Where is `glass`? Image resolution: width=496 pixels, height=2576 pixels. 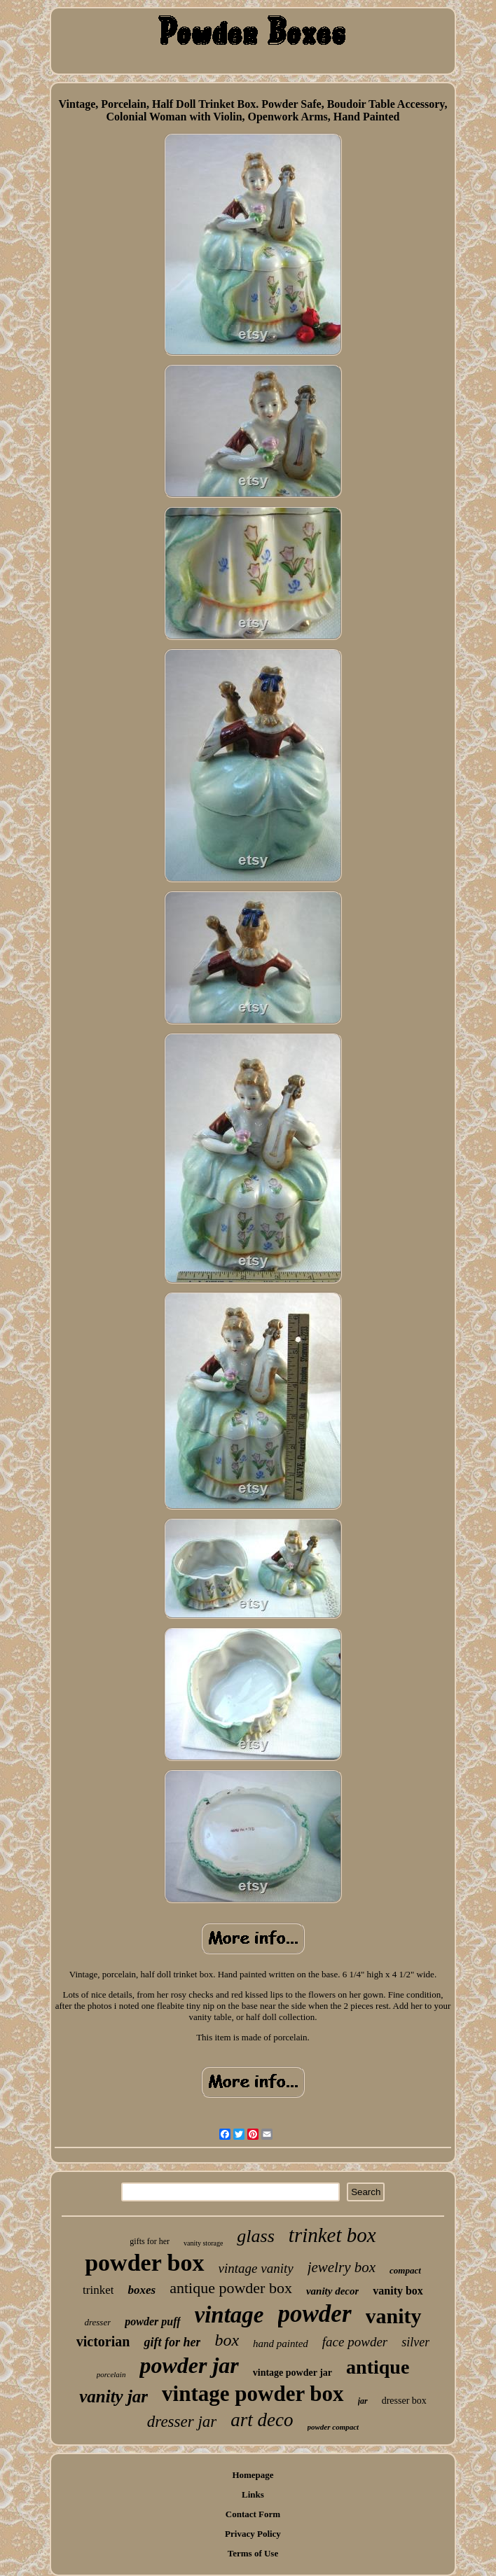
glass is located at coordinates (255, 2236).